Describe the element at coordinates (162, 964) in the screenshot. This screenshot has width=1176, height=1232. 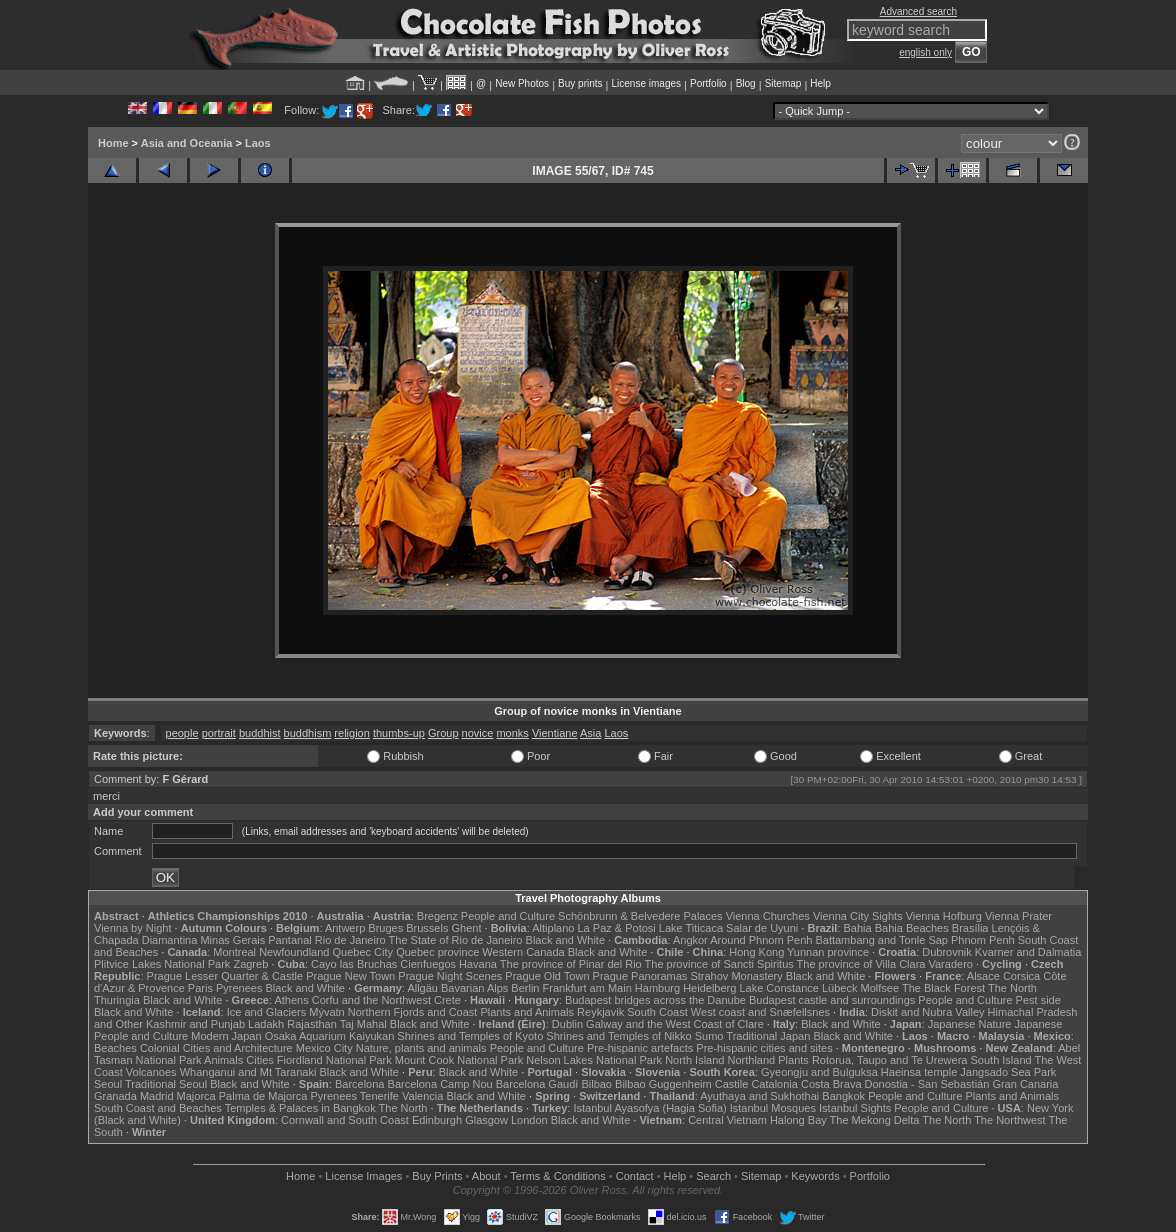
I see `Plitvice Lakes National Park` at that location.